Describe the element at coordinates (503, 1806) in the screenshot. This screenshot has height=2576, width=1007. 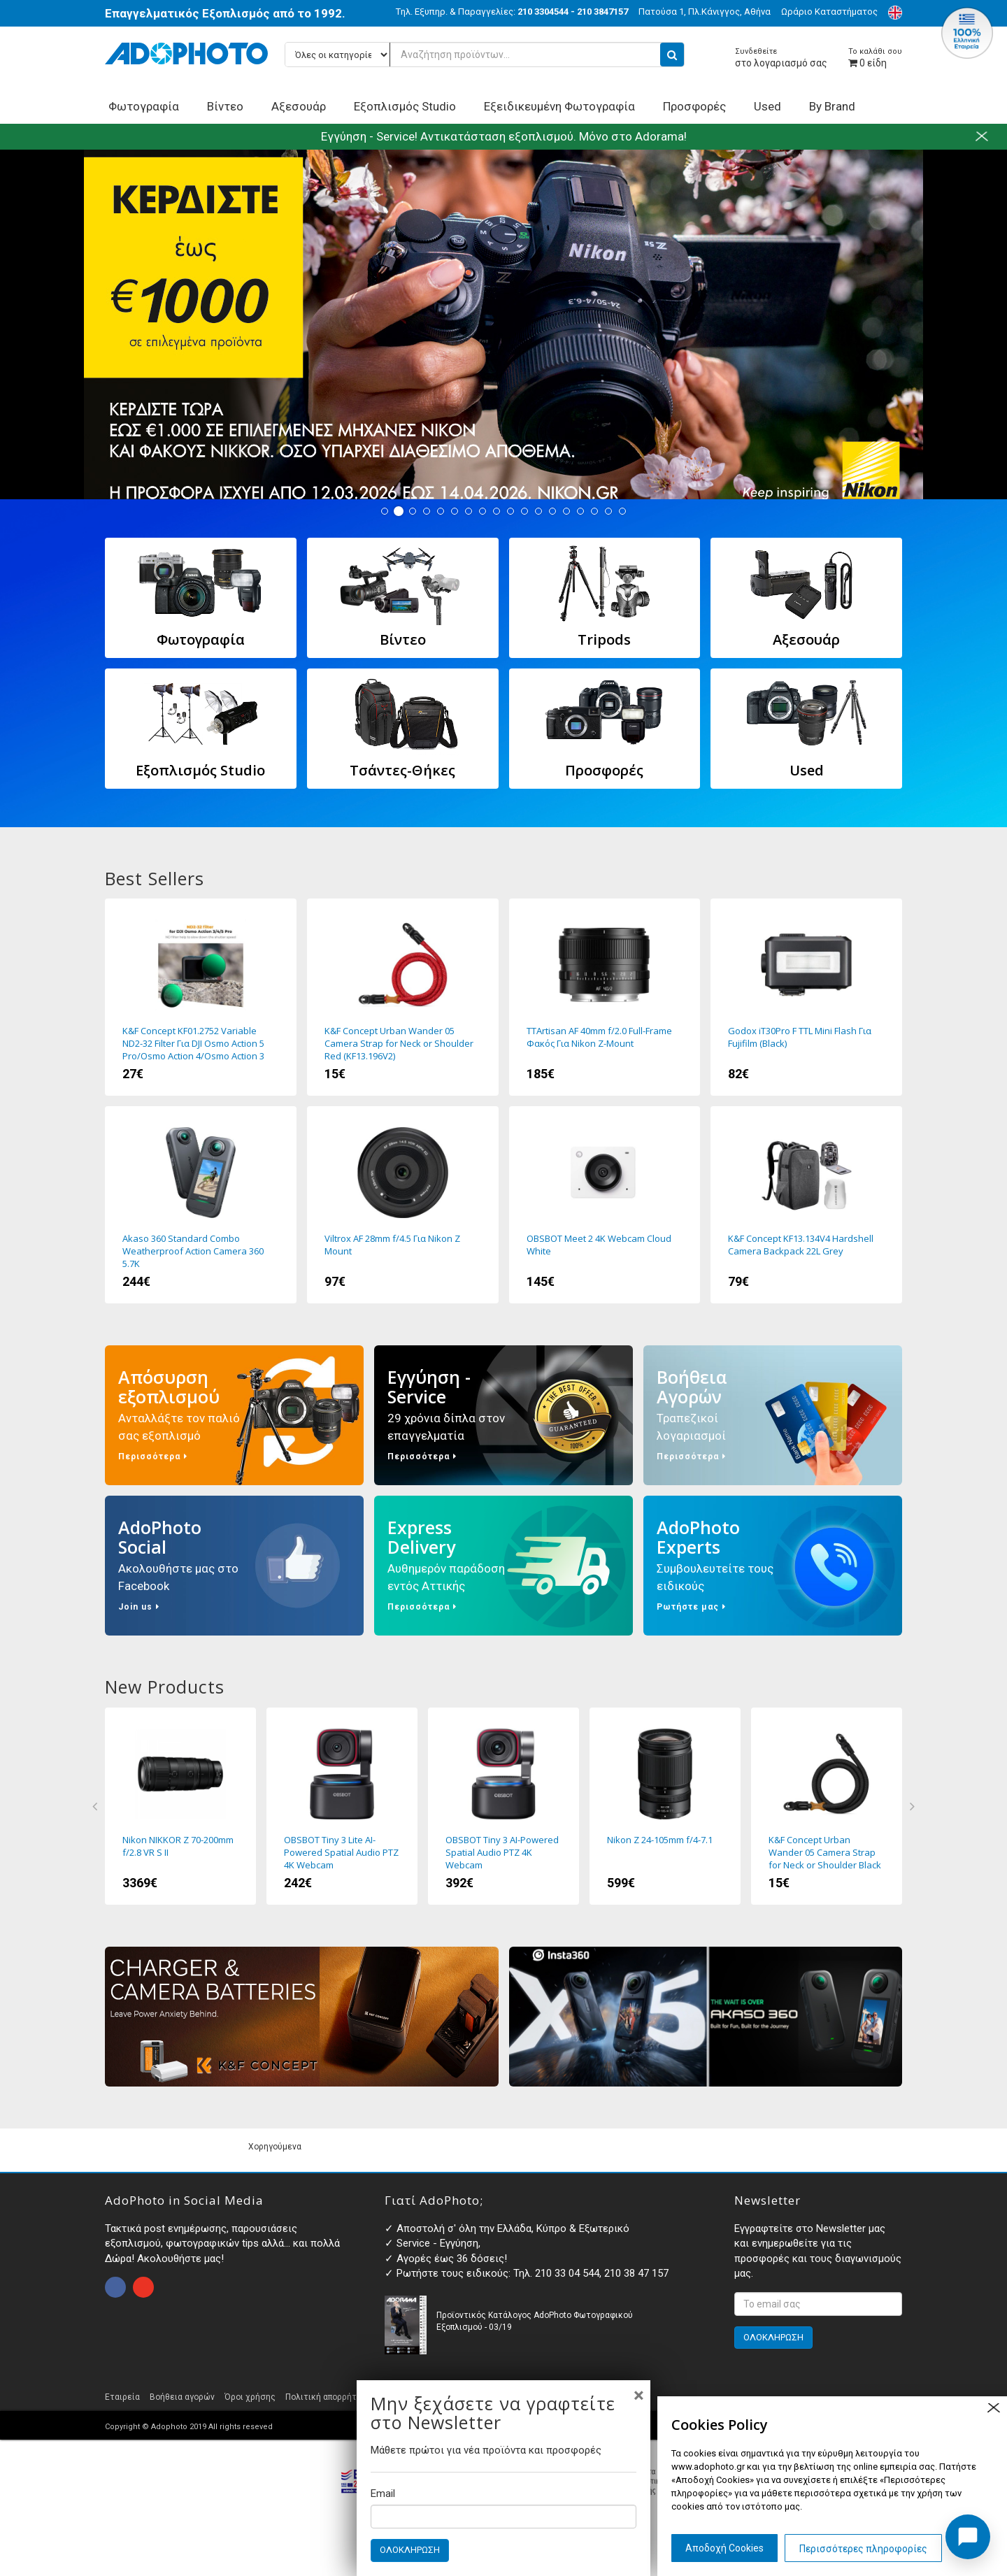
I see `OBSBOT Tiny 3 AI-Powered Spatial Audio PTZ 4K Webcam` at that location.